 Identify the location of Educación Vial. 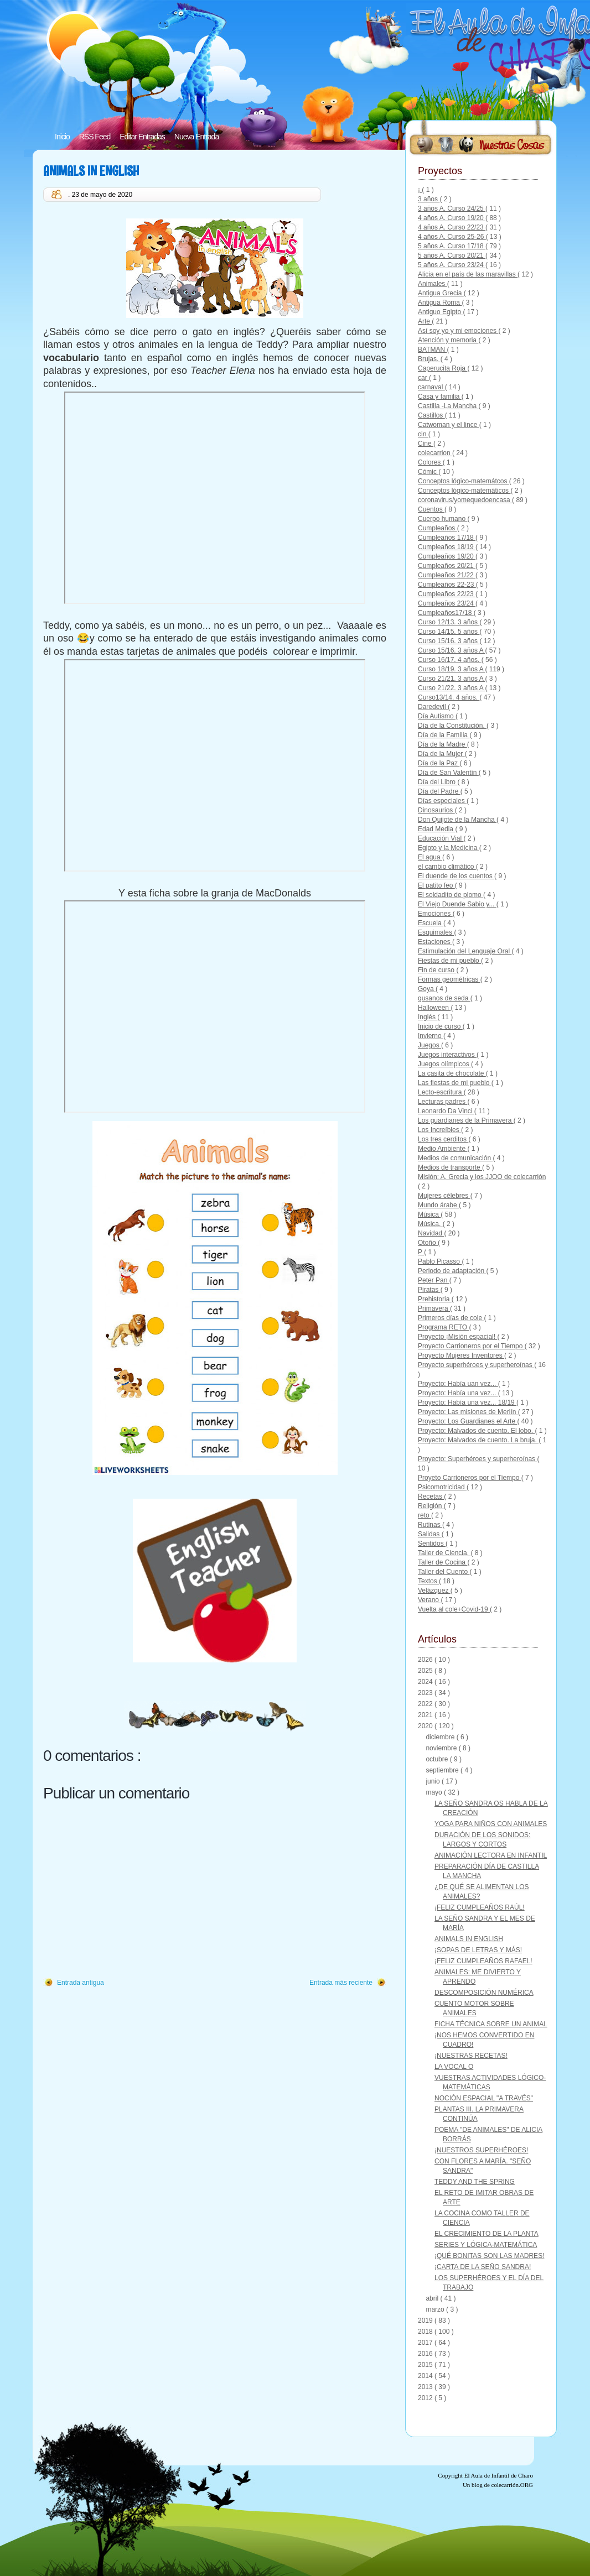
(441, 838).